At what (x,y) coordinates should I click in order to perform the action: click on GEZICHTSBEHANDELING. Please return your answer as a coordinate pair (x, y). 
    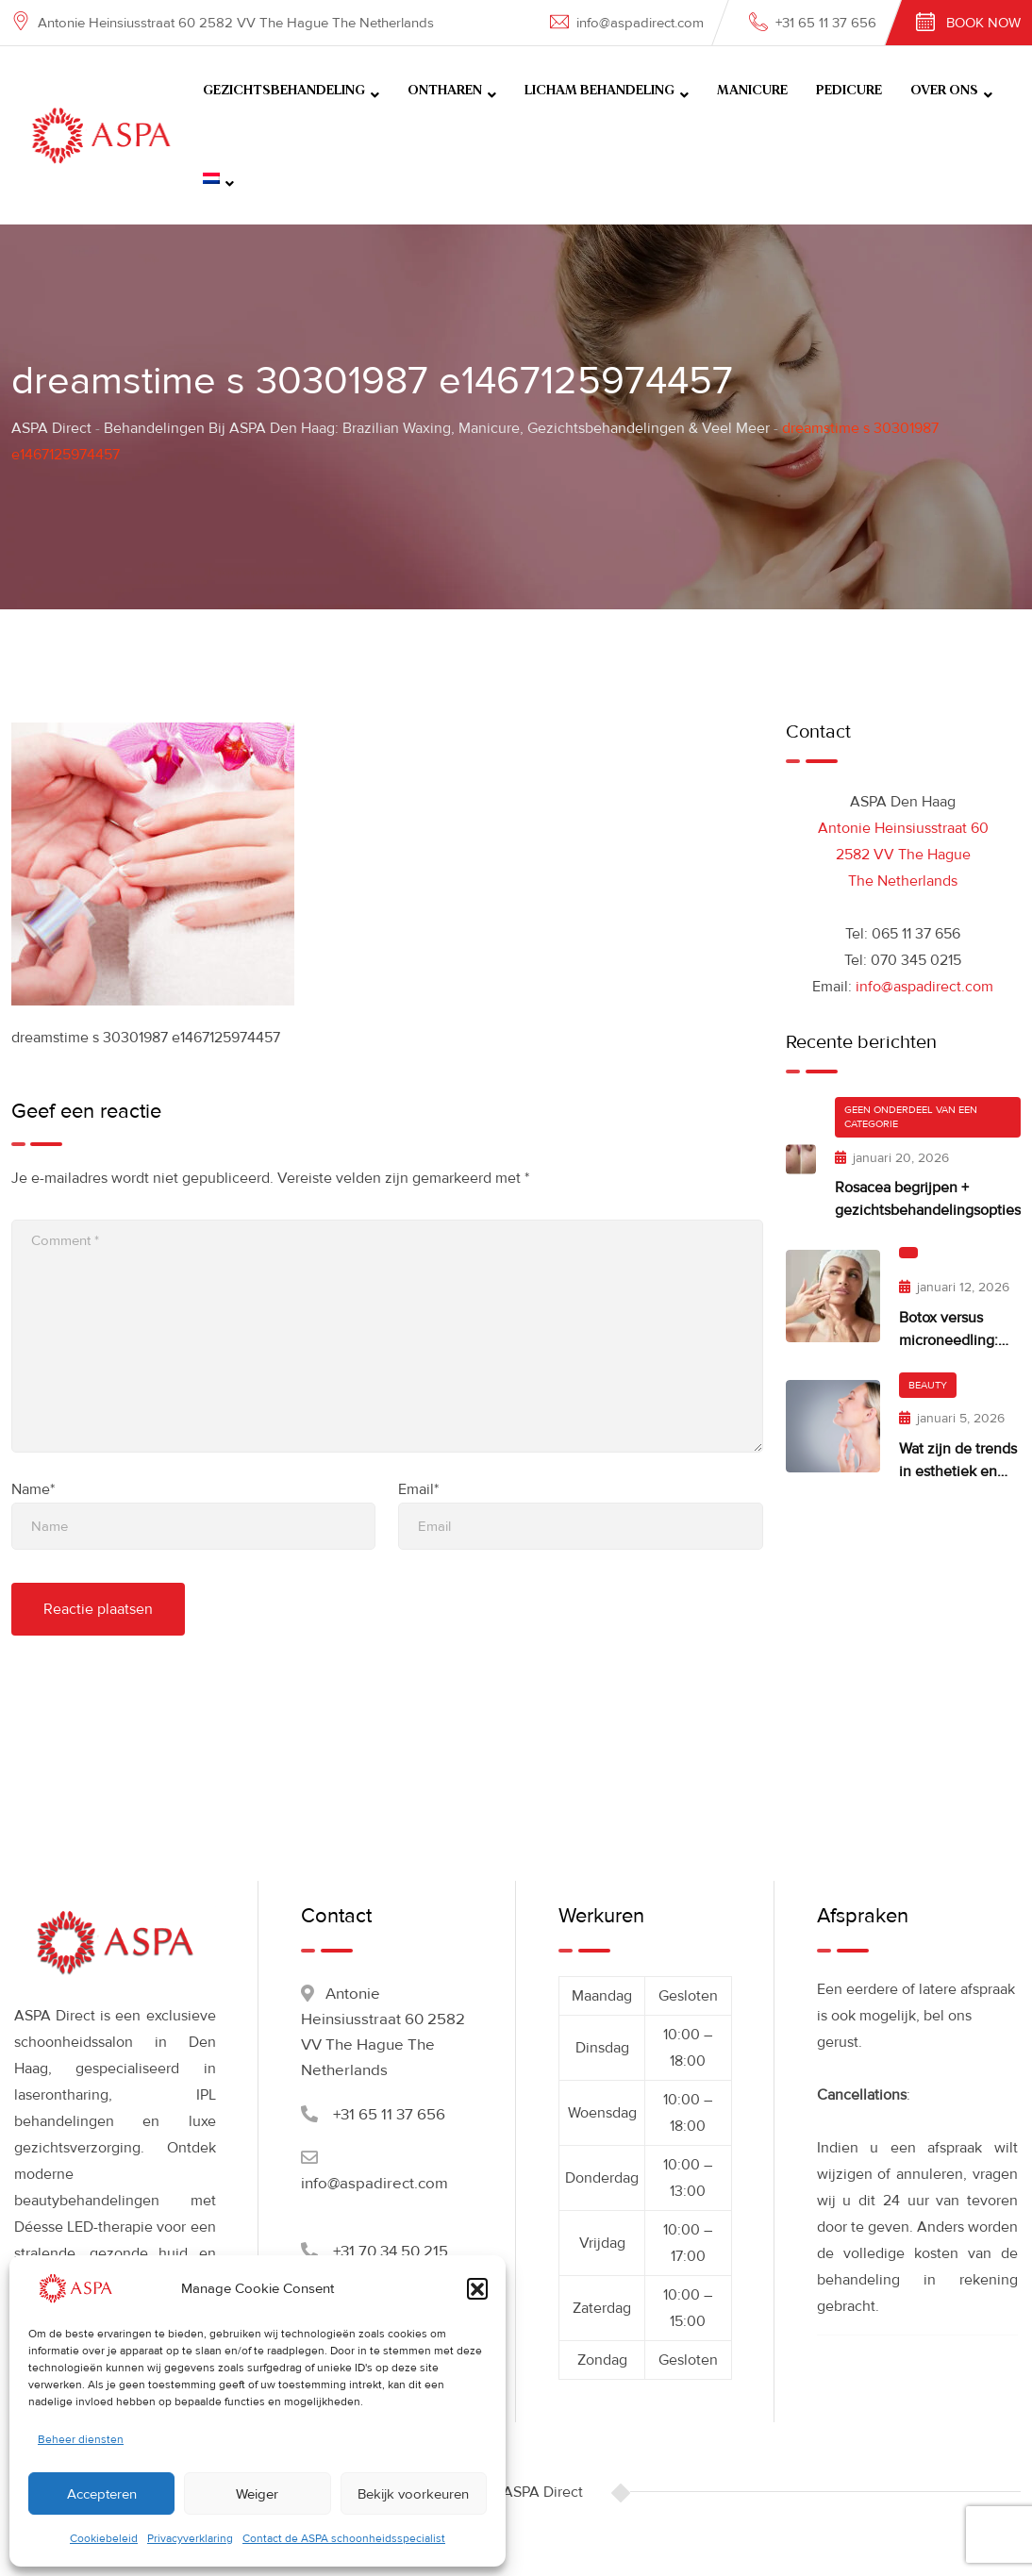
    Looking at the image, I should click on (284, 90).